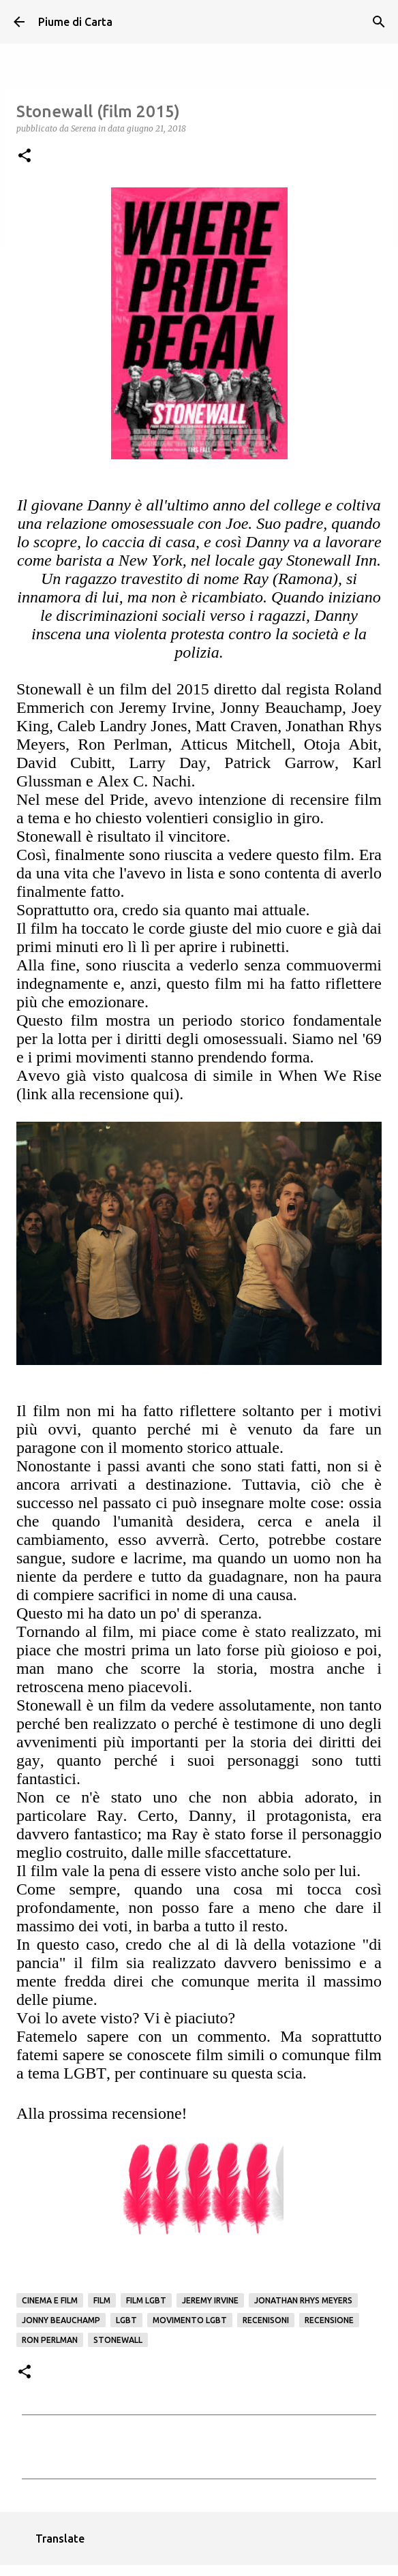 The width and height of the screenshot is (398, 2576). Describe the element at coordinates (266, 2320) in the screenshot. I see `Recenisoni` at that location.